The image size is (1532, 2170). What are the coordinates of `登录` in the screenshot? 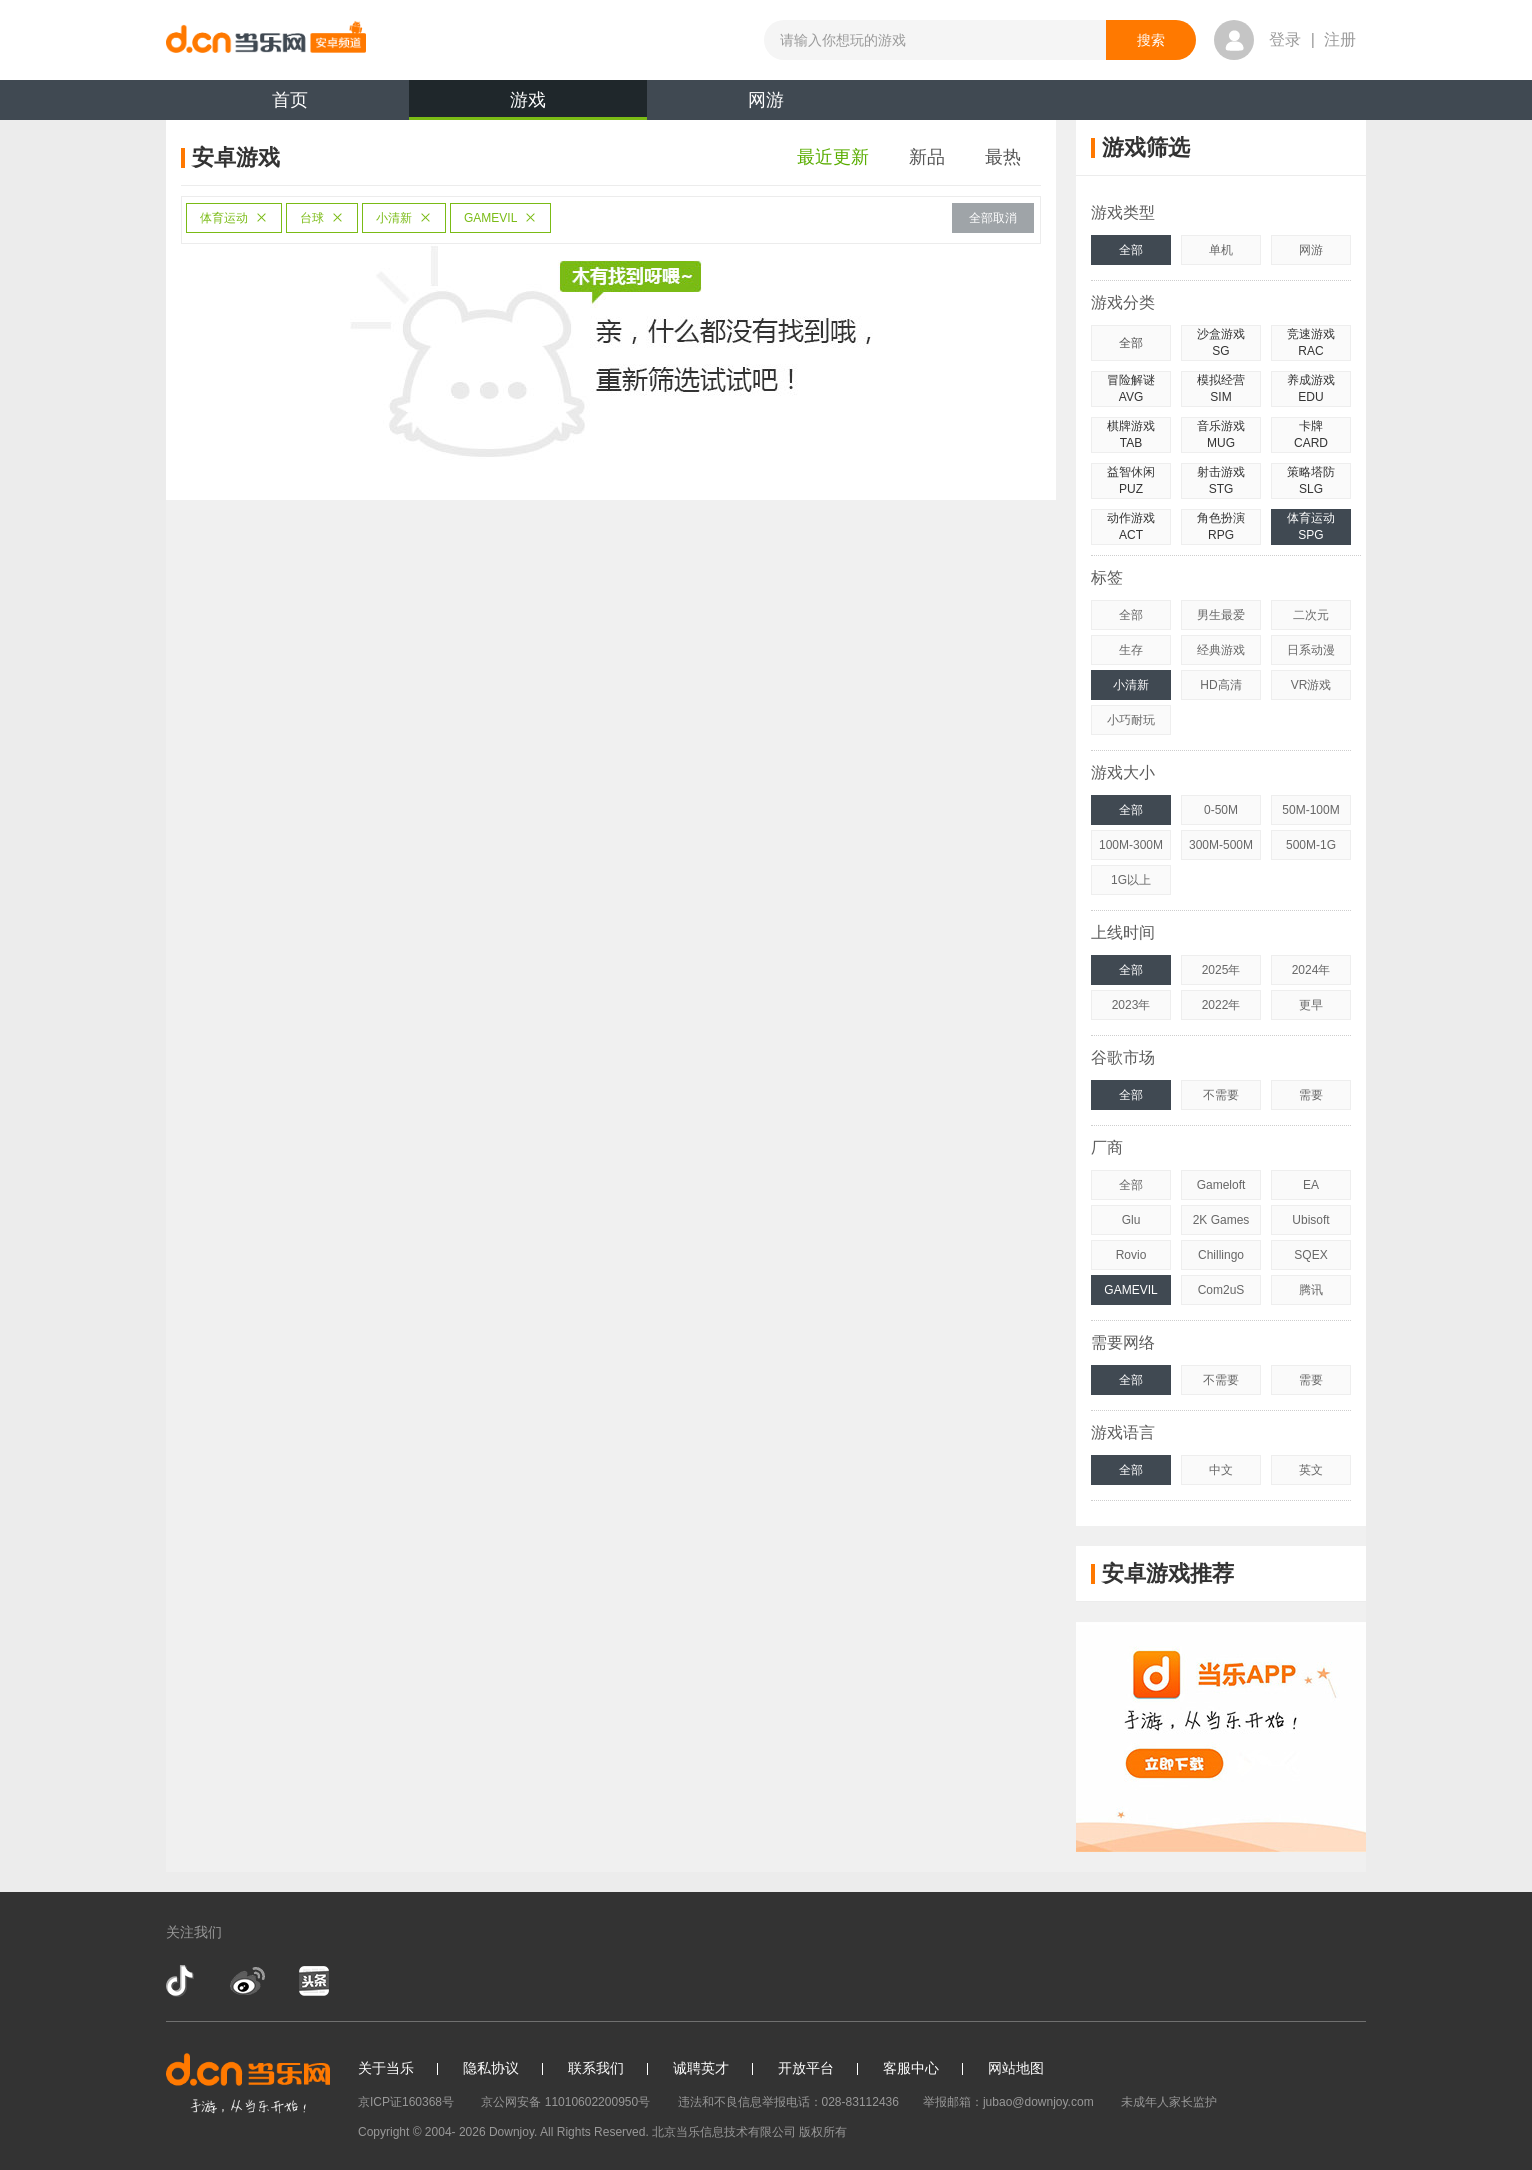 It's located at (1285, 39).